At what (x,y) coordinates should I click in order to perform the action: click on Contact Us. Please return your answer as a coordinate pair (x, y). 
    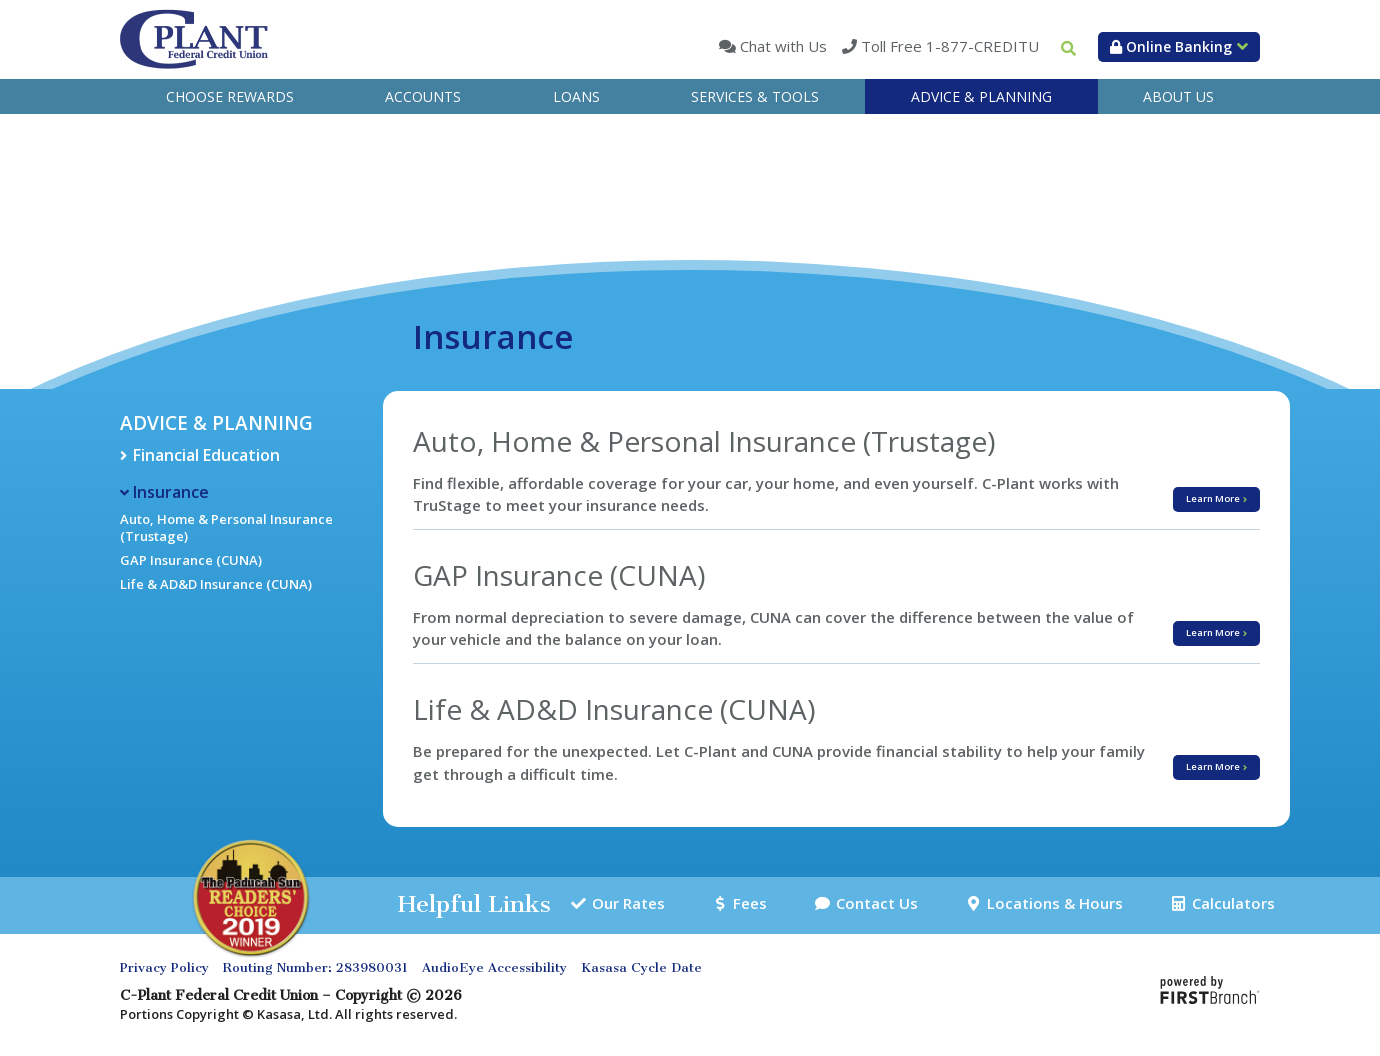
    Looking at the image, I should click on (870, 904).